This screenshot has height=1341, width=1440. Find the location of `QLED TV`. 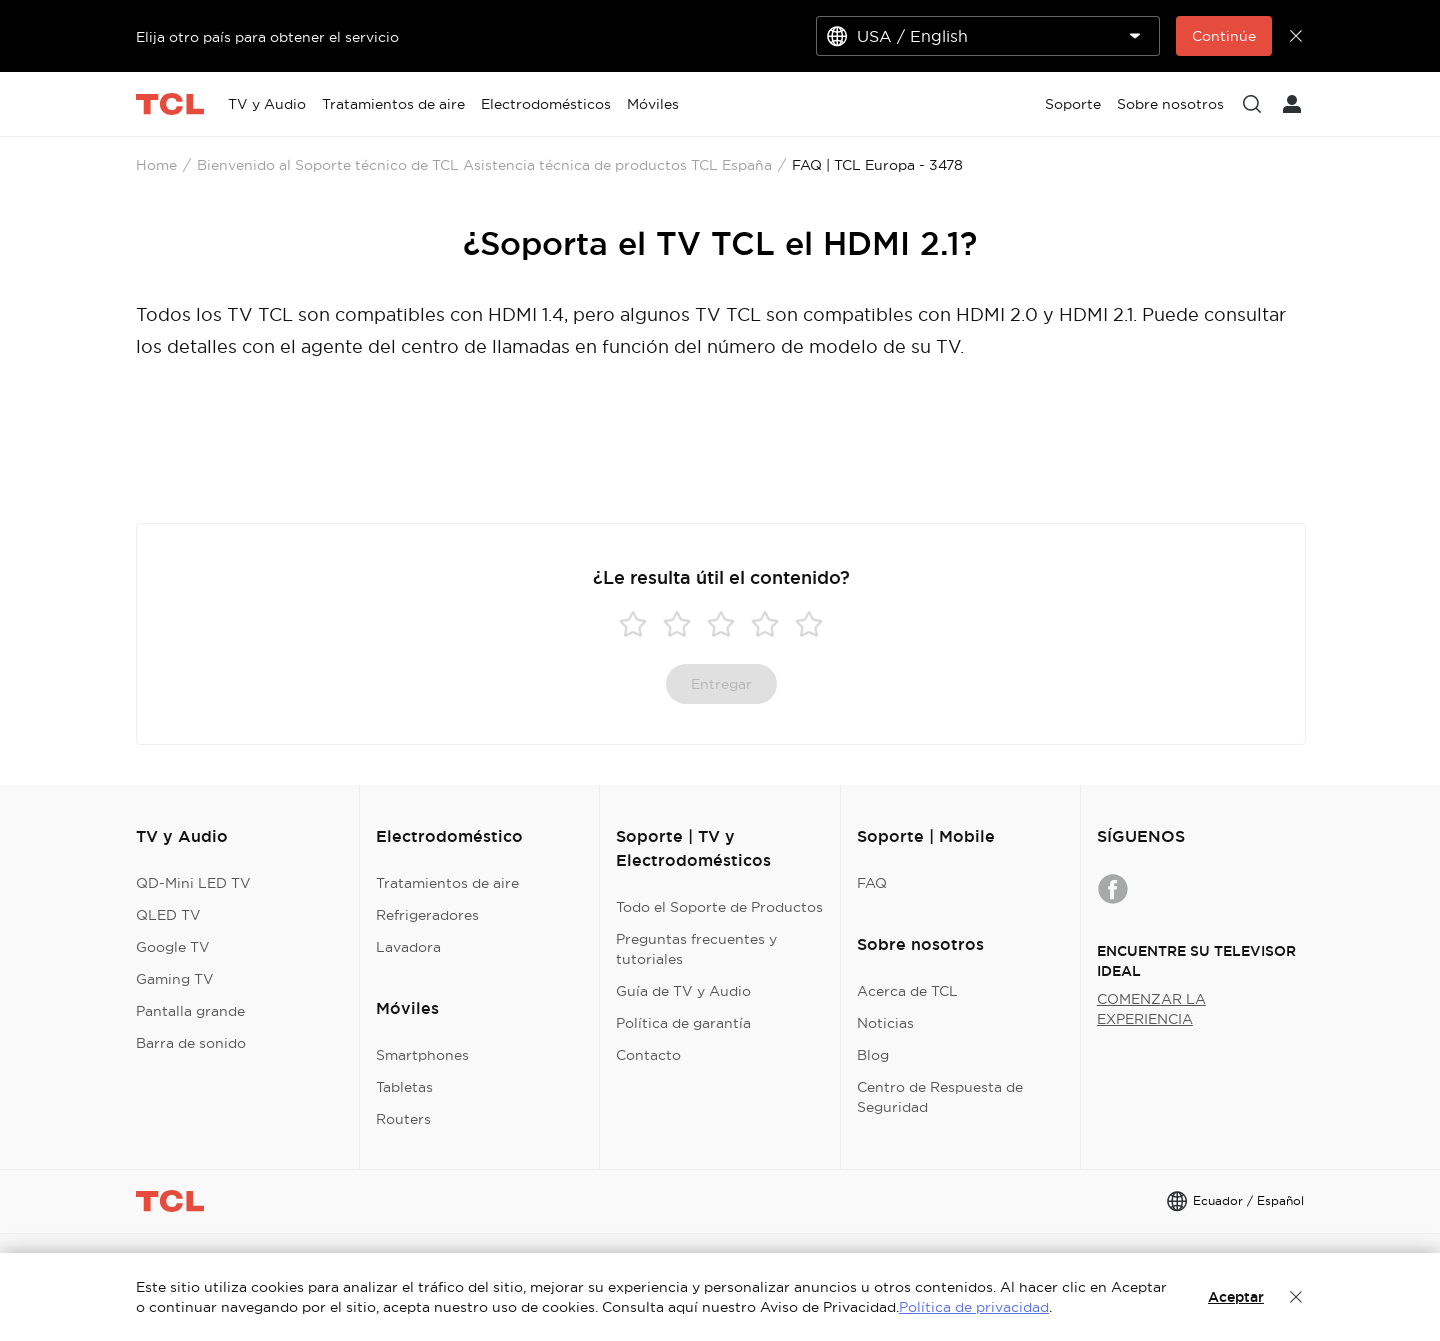

QLED TV is located at coordinates (168, 915).